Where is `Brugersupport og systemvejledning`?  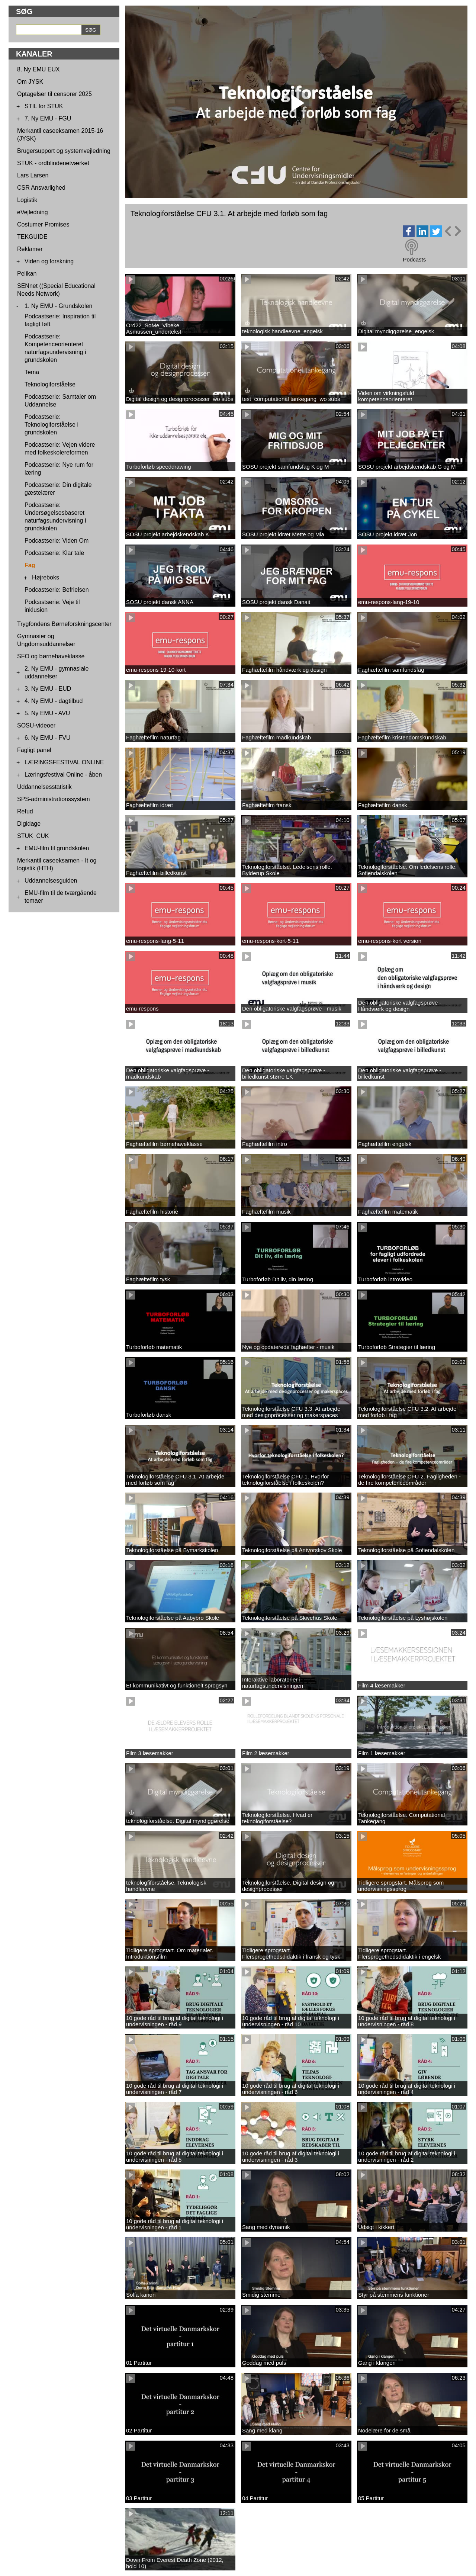 Brugersupport og systemvejledning is located at coordinates (63, 151).